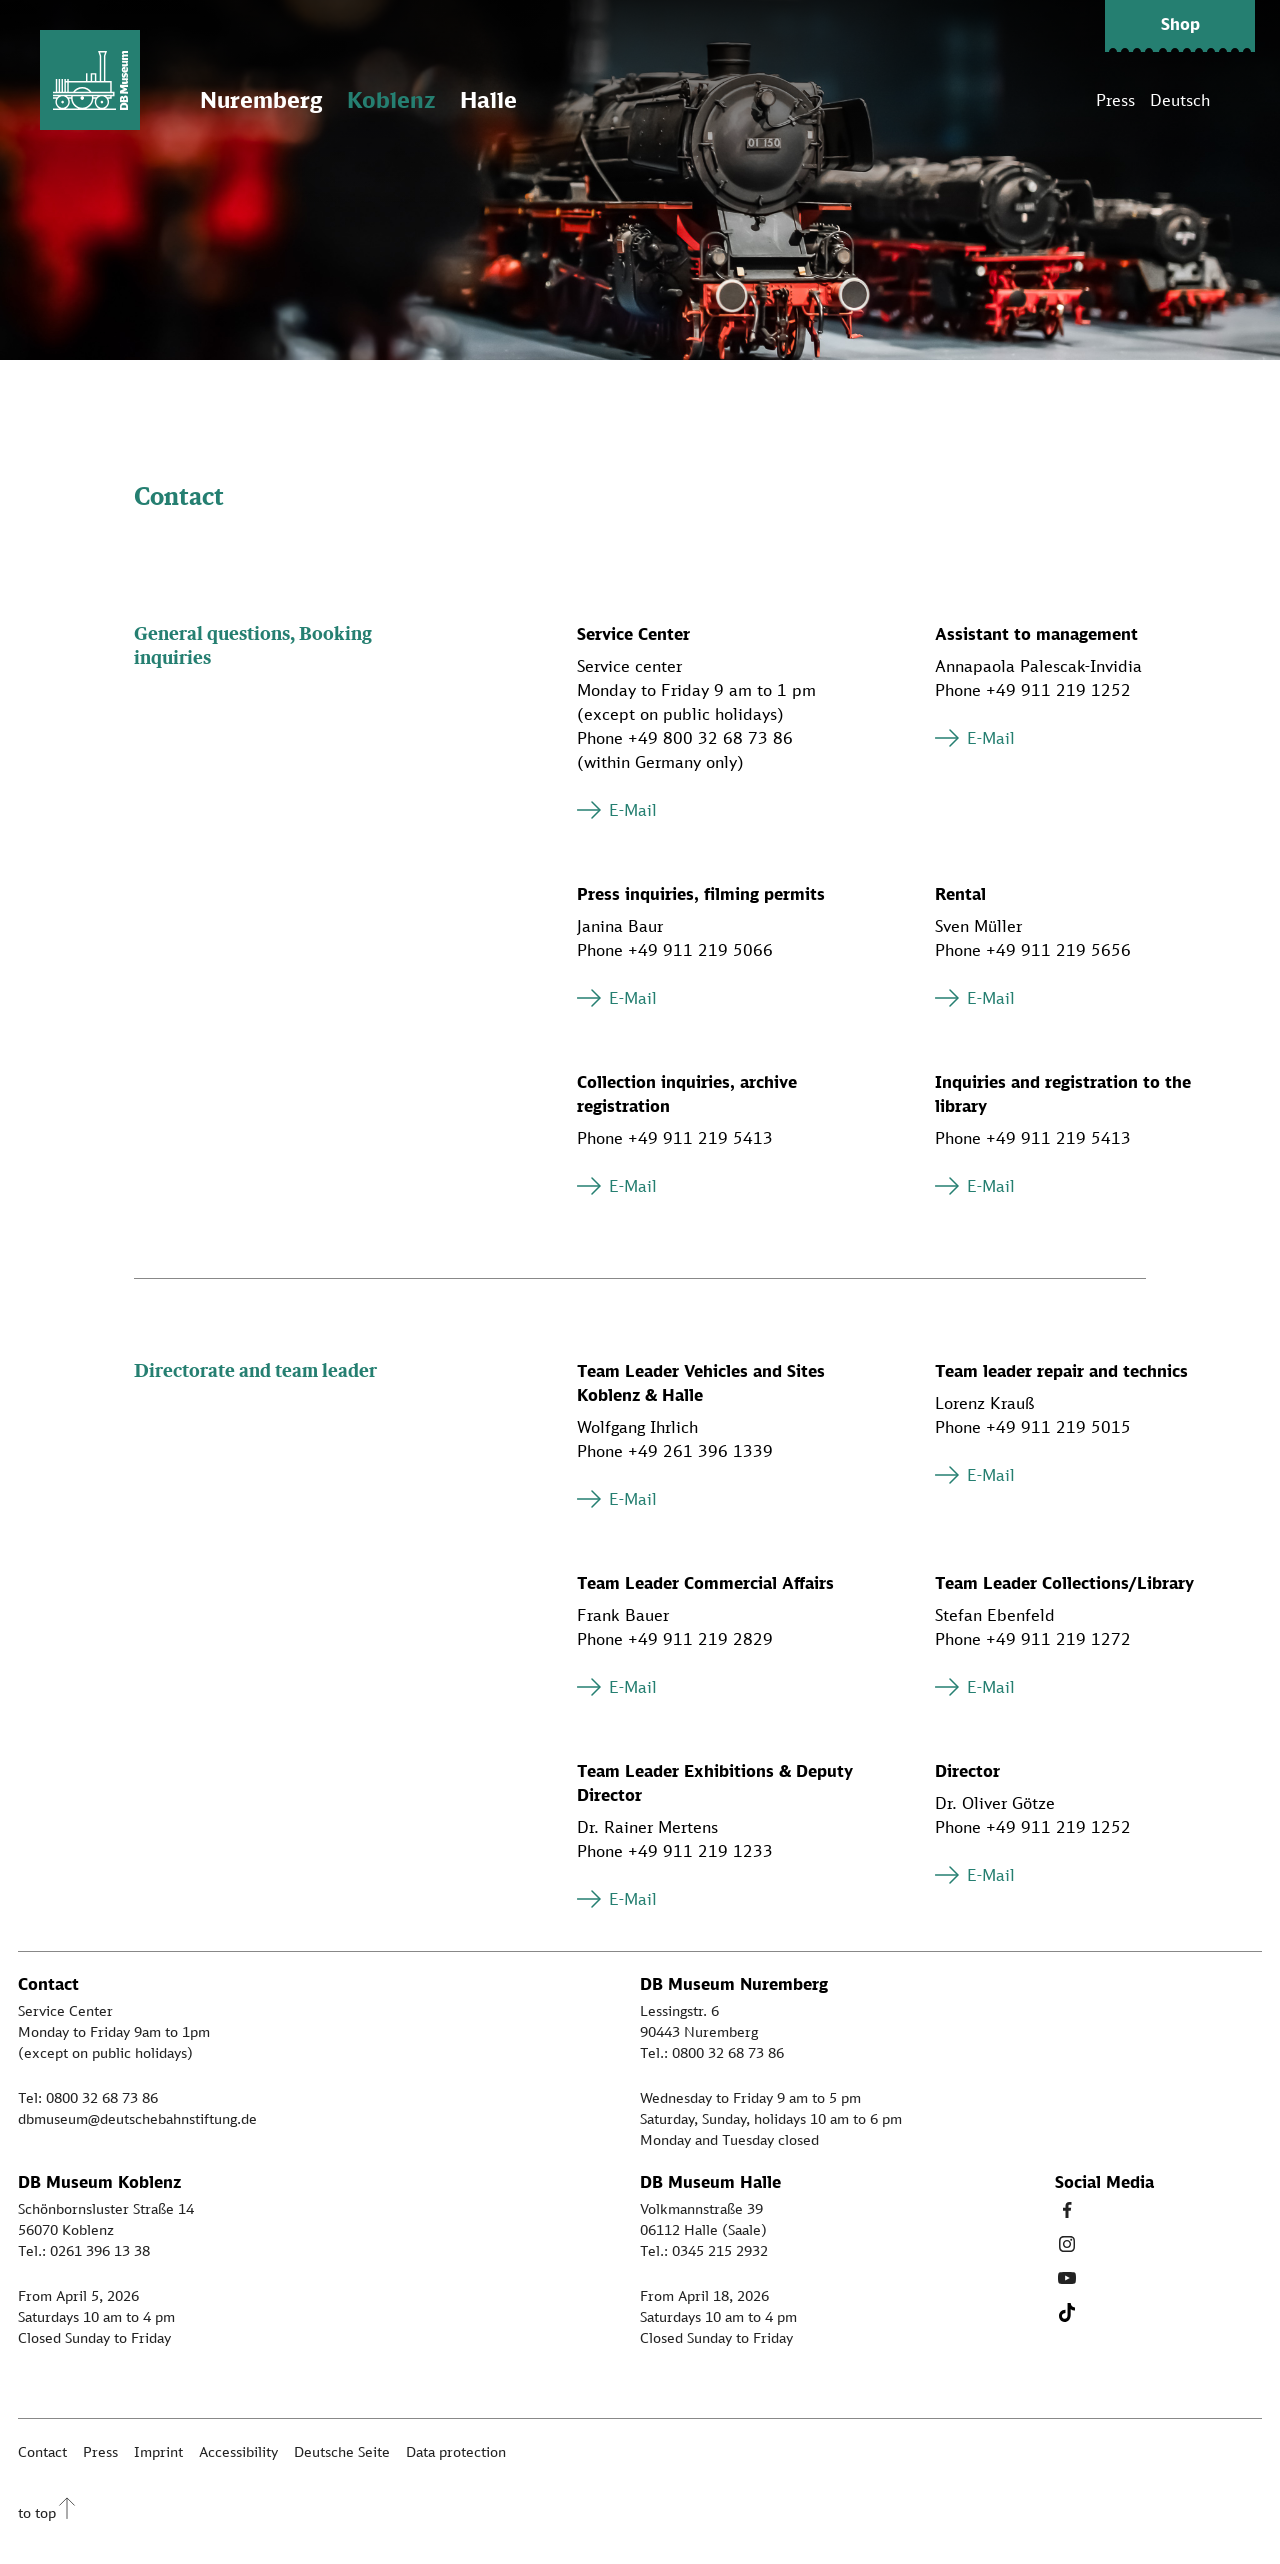 This screenshot has width=1280, height=2564. What do you see at coordinates (1067, 2244) in the screenshot?
I see `[Instagram Link]` at bounding box center [1067, 2244].